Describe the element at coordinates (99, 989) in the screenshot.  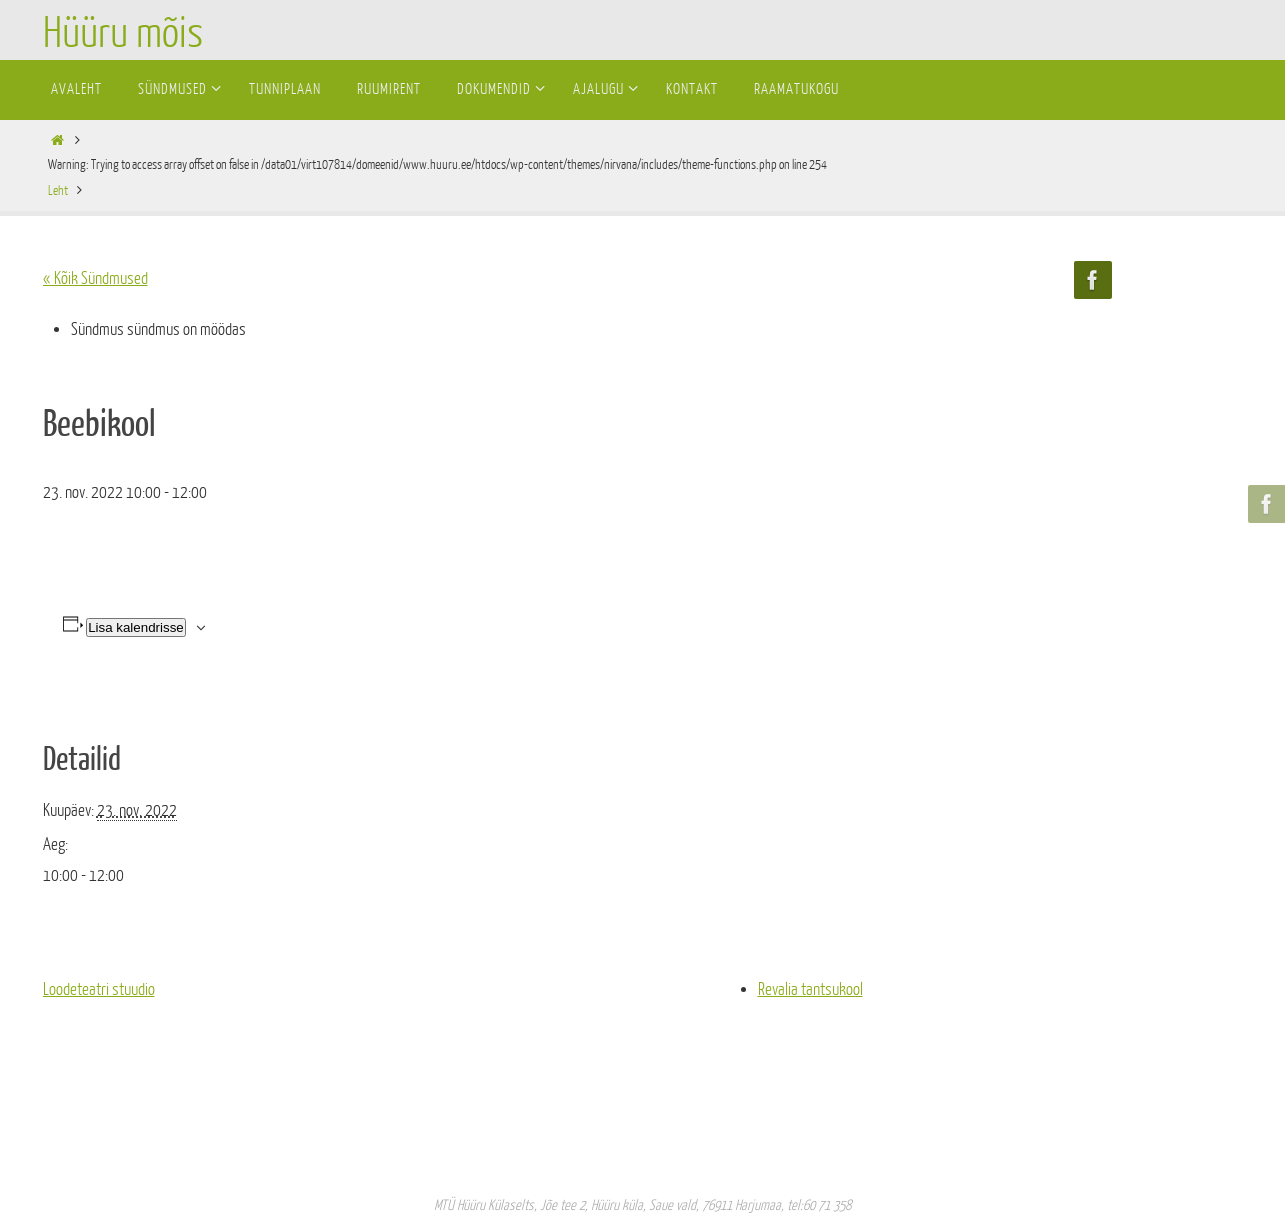
I see `Loodeteatri stuudio` at that location.